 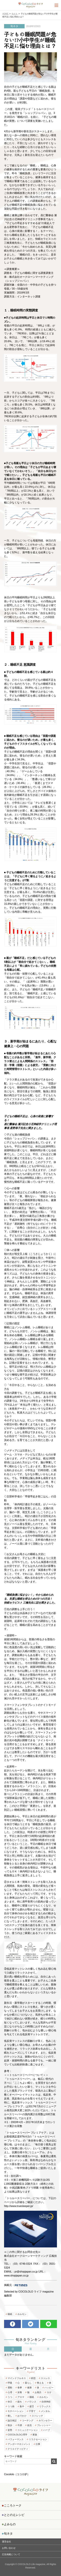 I want to click on マインドフルネス, so click(x=17, y=2378).